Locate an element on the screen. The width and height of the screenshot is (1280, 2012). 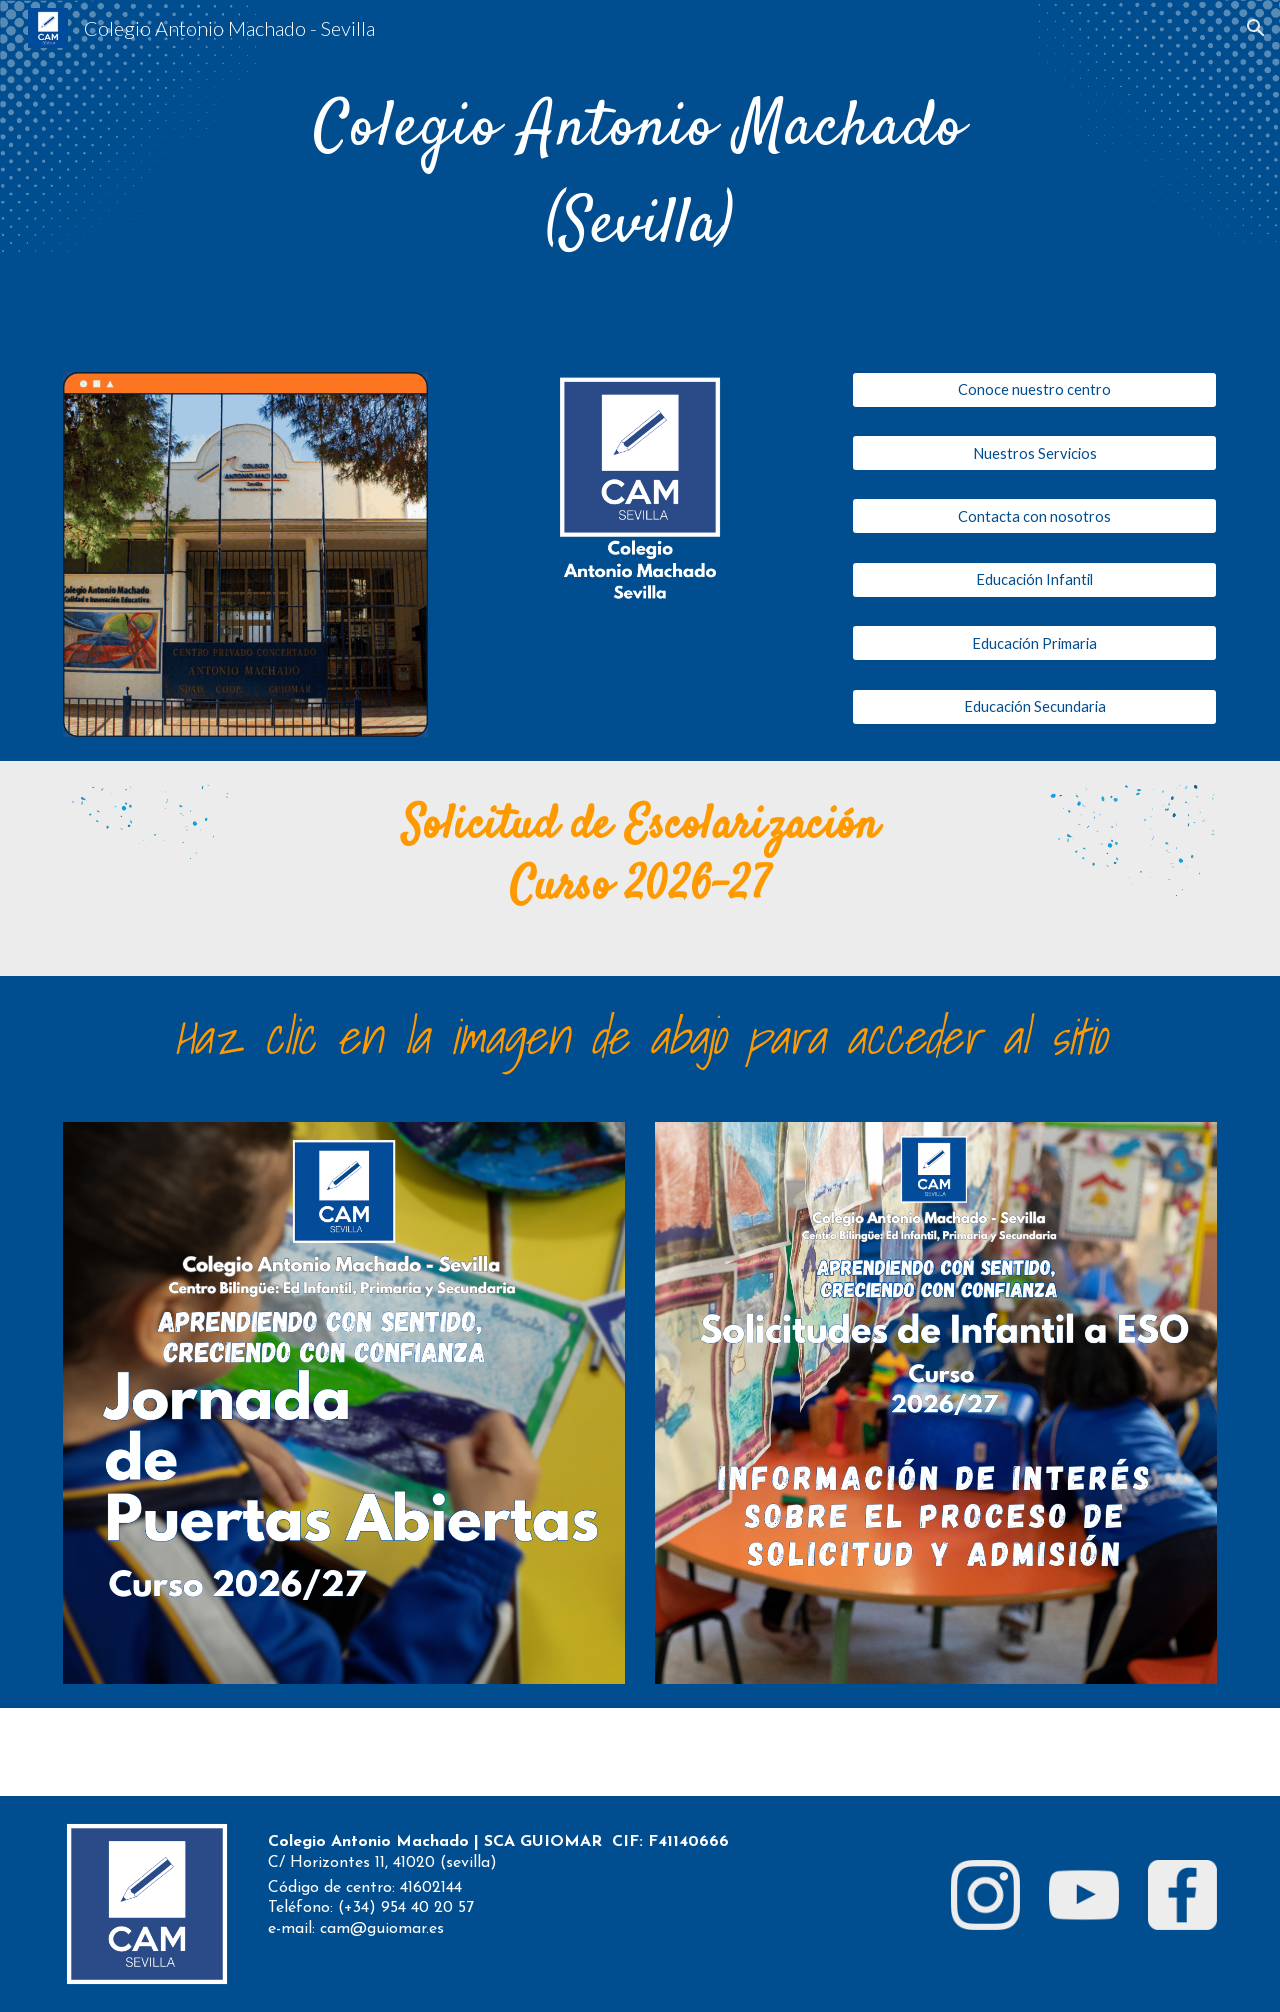
[button] is located at coordinates (1256, 28).